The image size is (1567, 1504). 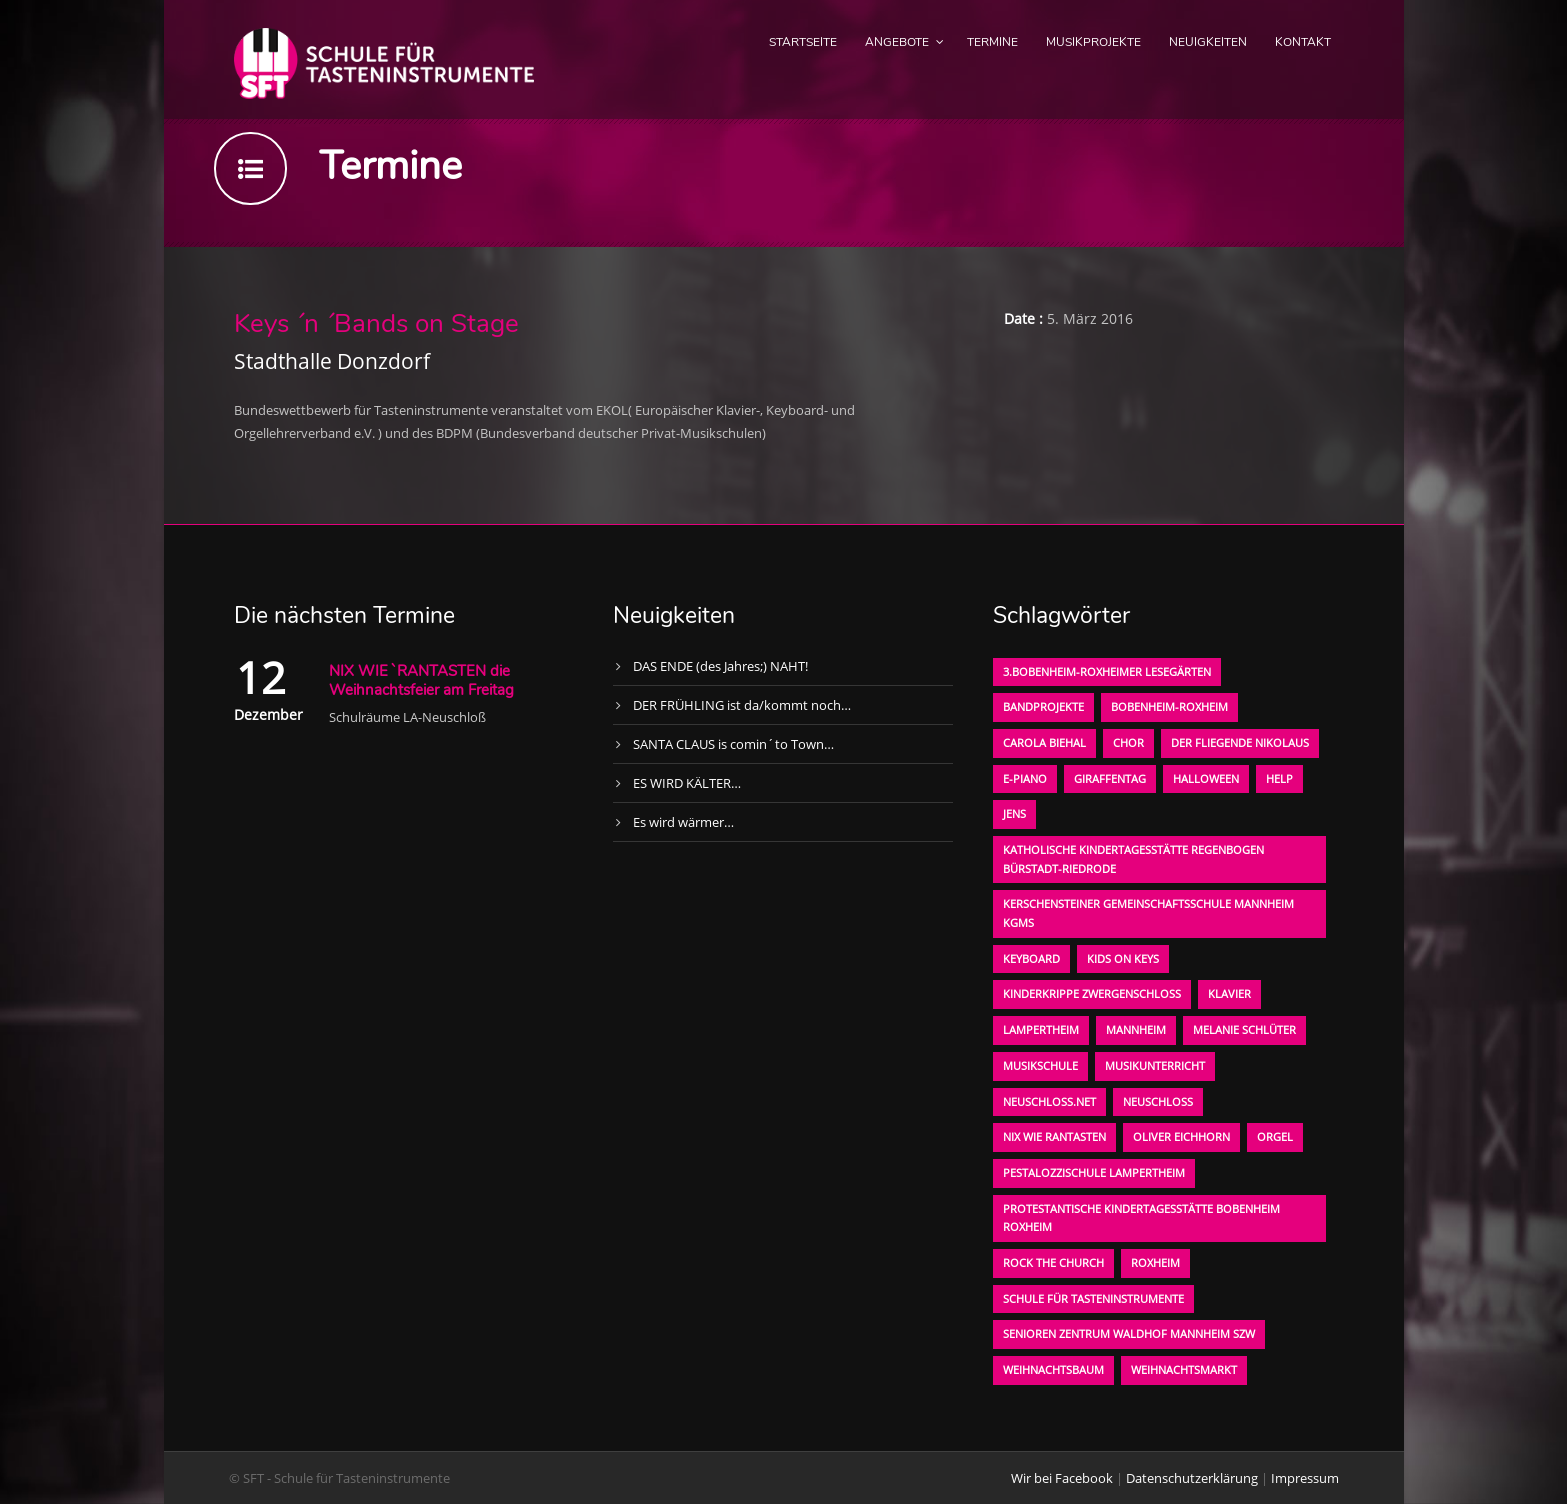 What do you see at coordinates (1208, 42) in the screenshot?
I see `Neuigkeiten` at bounding box center [1208, 42].